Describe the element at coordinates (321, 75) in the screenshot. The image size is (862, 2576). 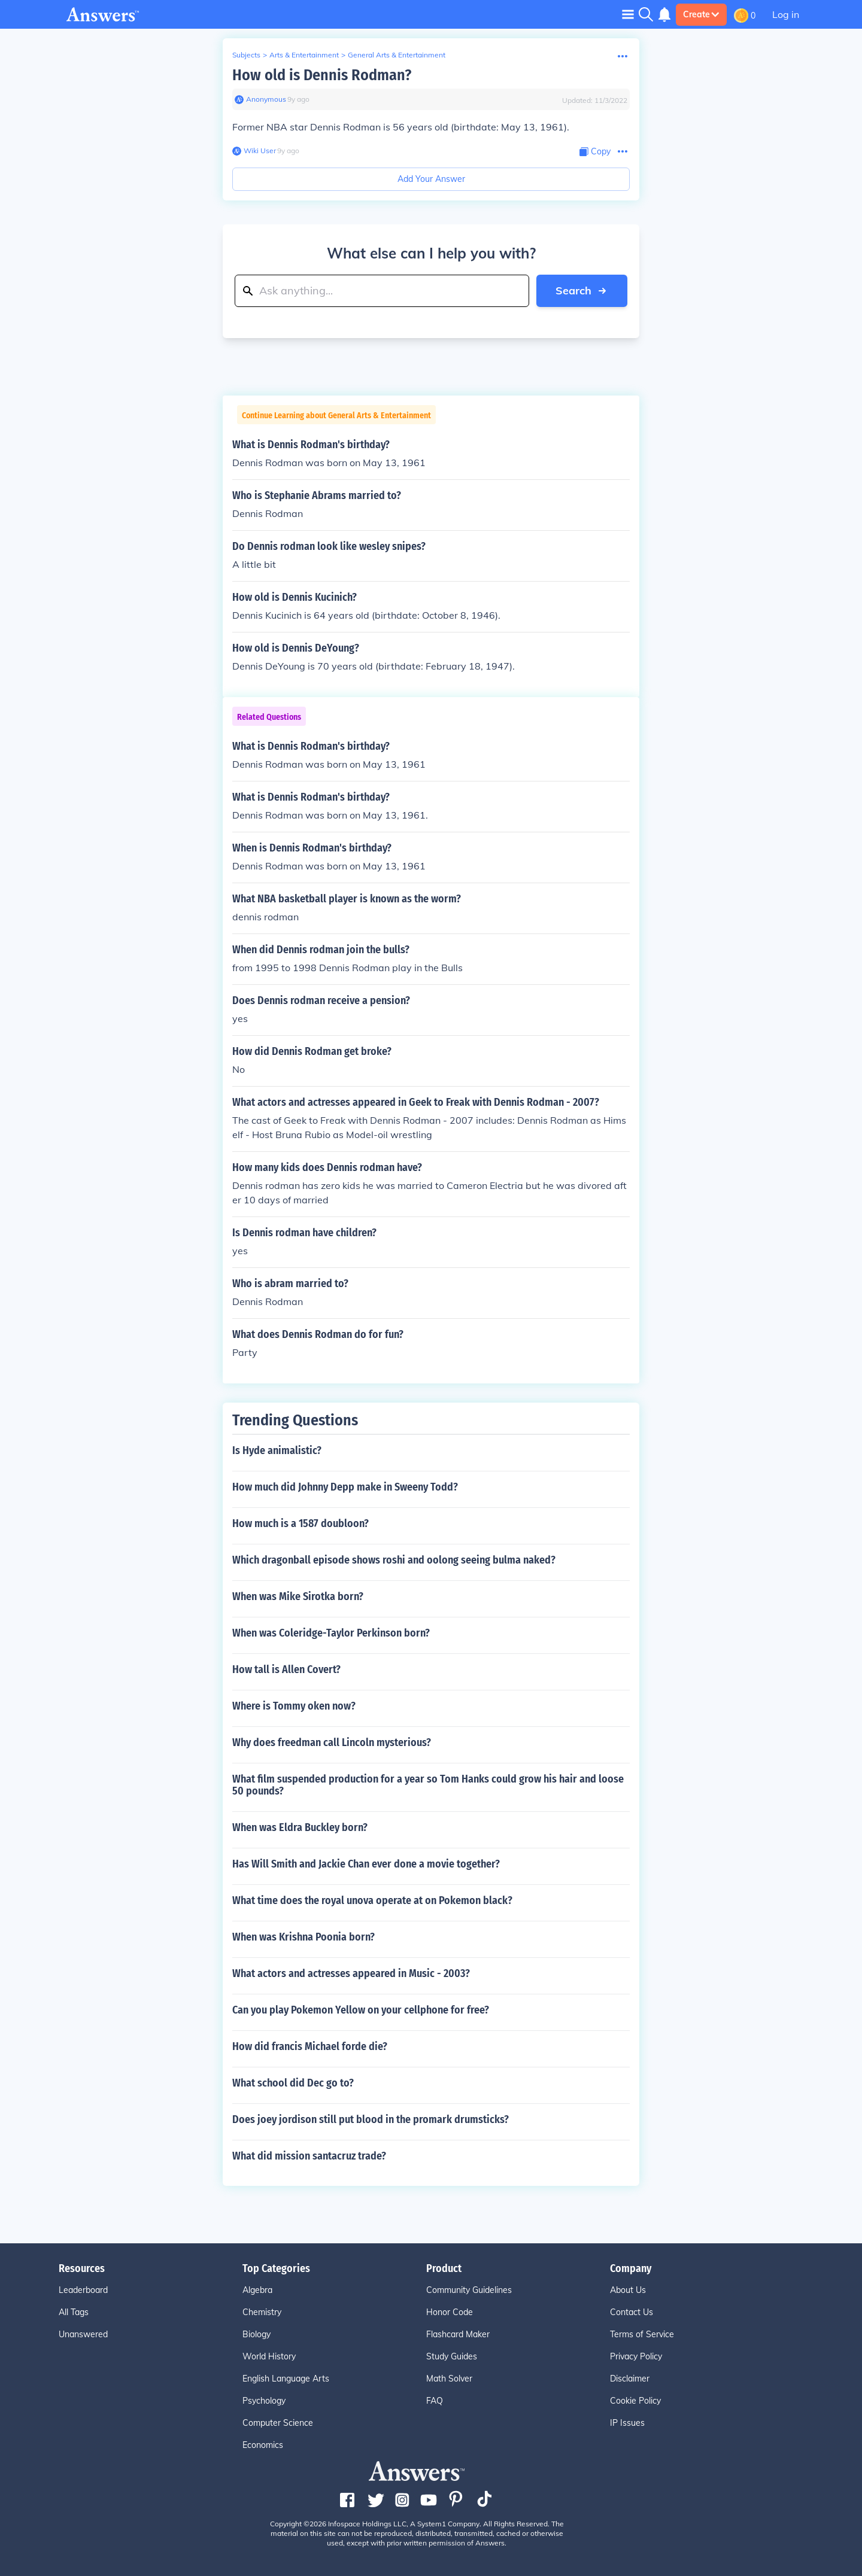
I see `How old is Dennis Rodman?` at that location.